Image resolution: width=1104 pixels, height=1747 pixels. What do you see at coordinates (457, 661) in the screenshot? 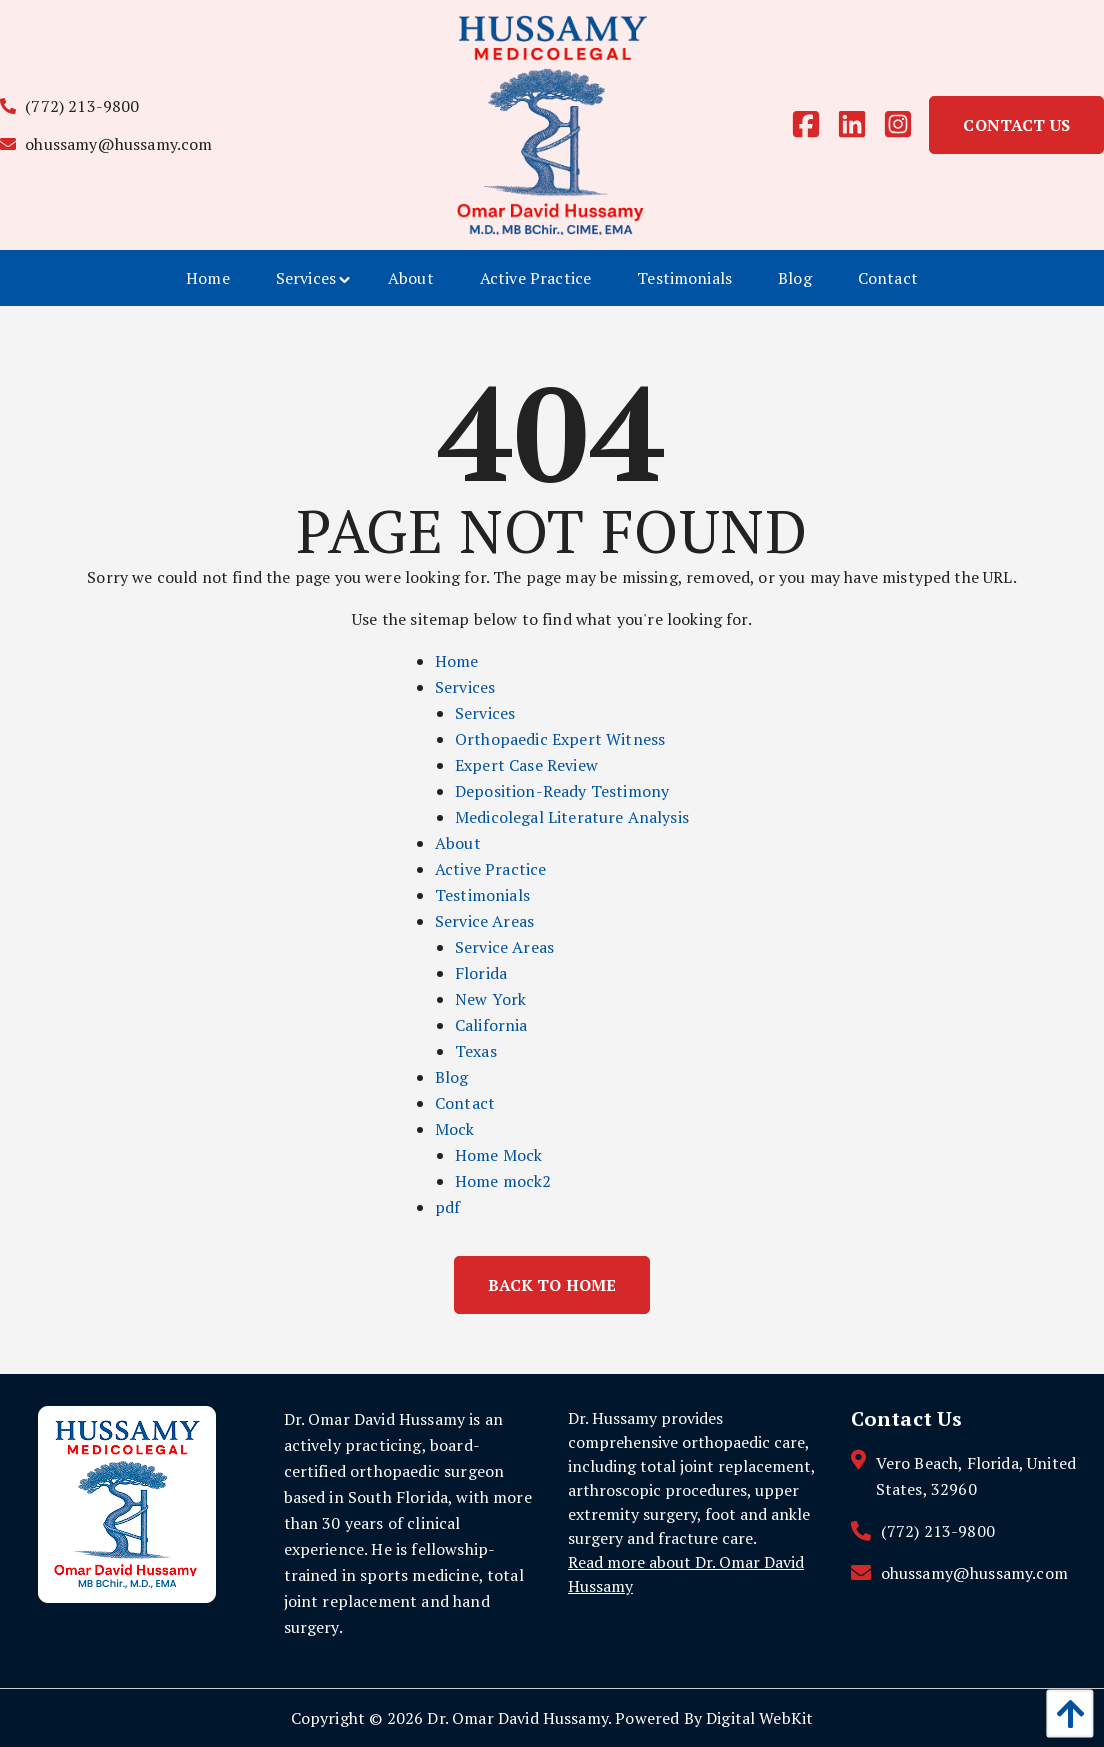
I see `Home` at bounding box center [457, 661].